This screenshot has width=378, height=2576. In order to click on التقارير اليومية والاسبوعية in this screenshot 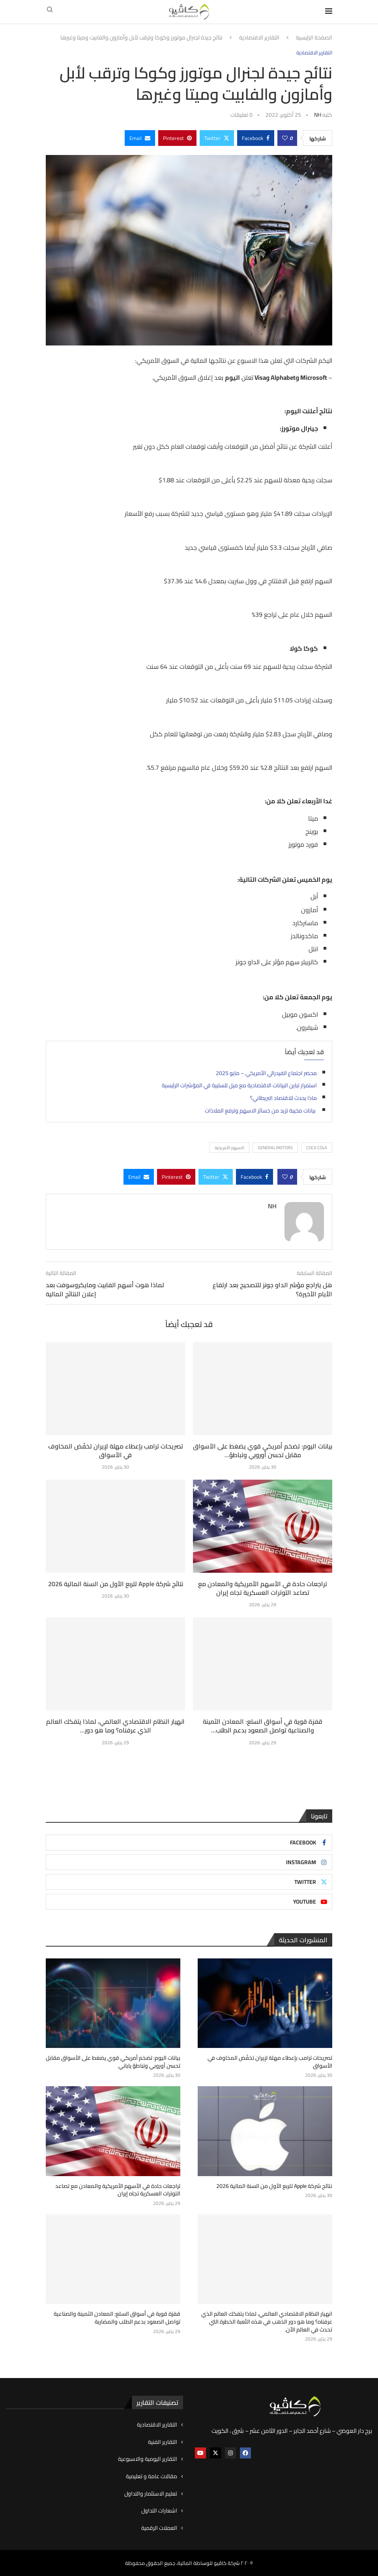, I will do `click(147, 2459)`.